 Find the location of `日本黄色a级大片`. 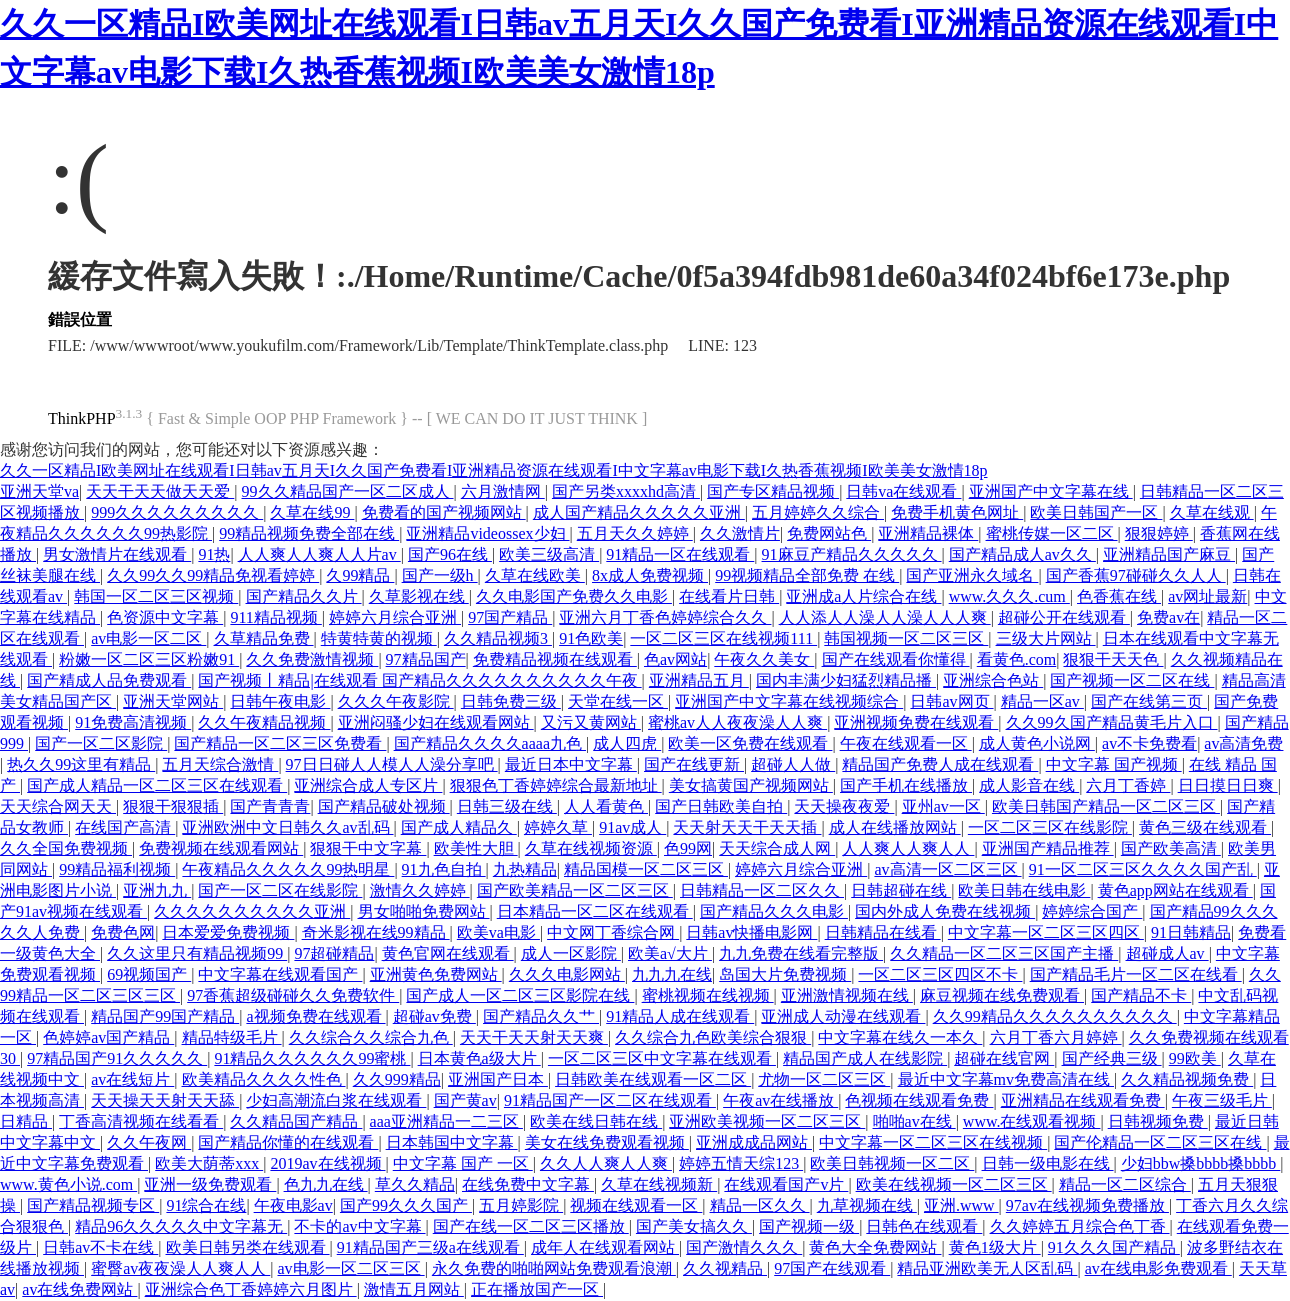

日本黄色a级大片 is located at coordinates (479, 1058).